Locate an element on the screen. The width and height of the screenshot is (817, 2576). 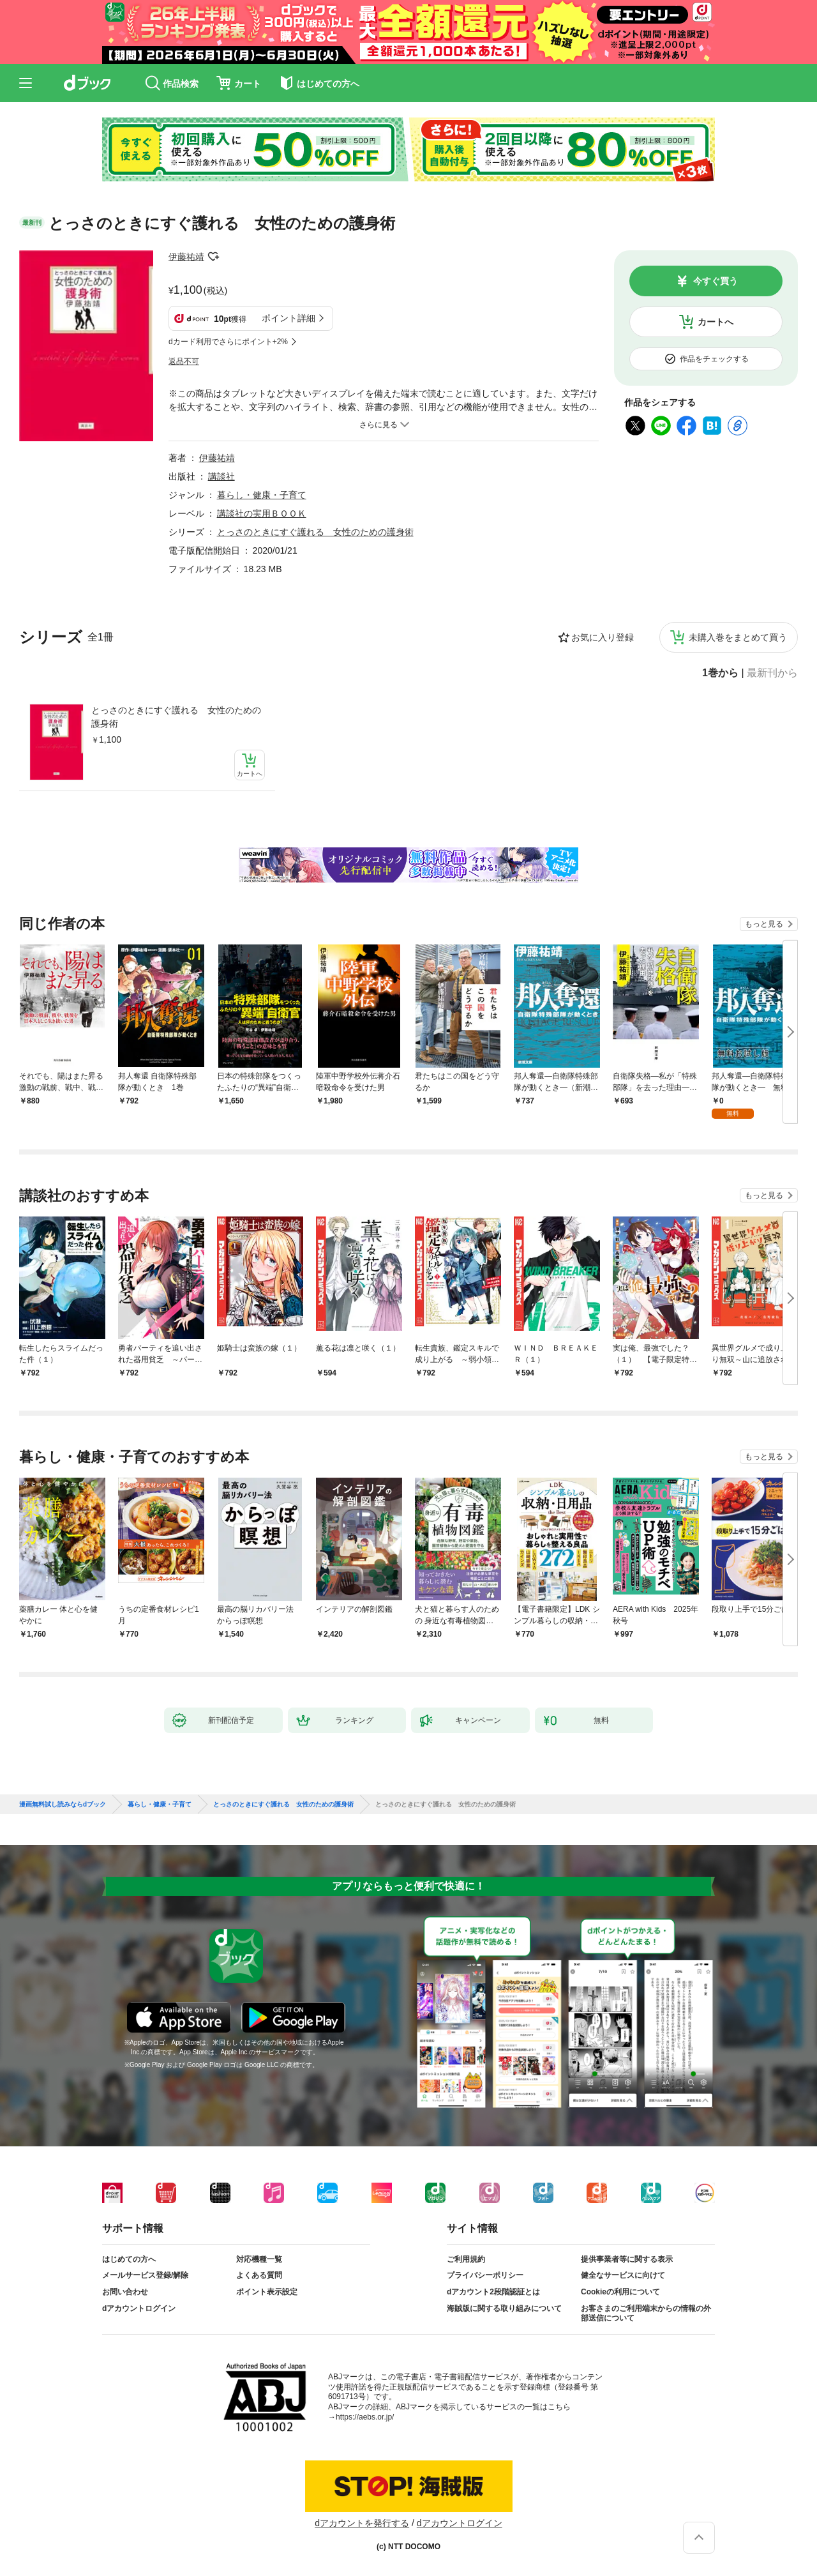
お問い合わせ is located at coordinates (125, 2291).